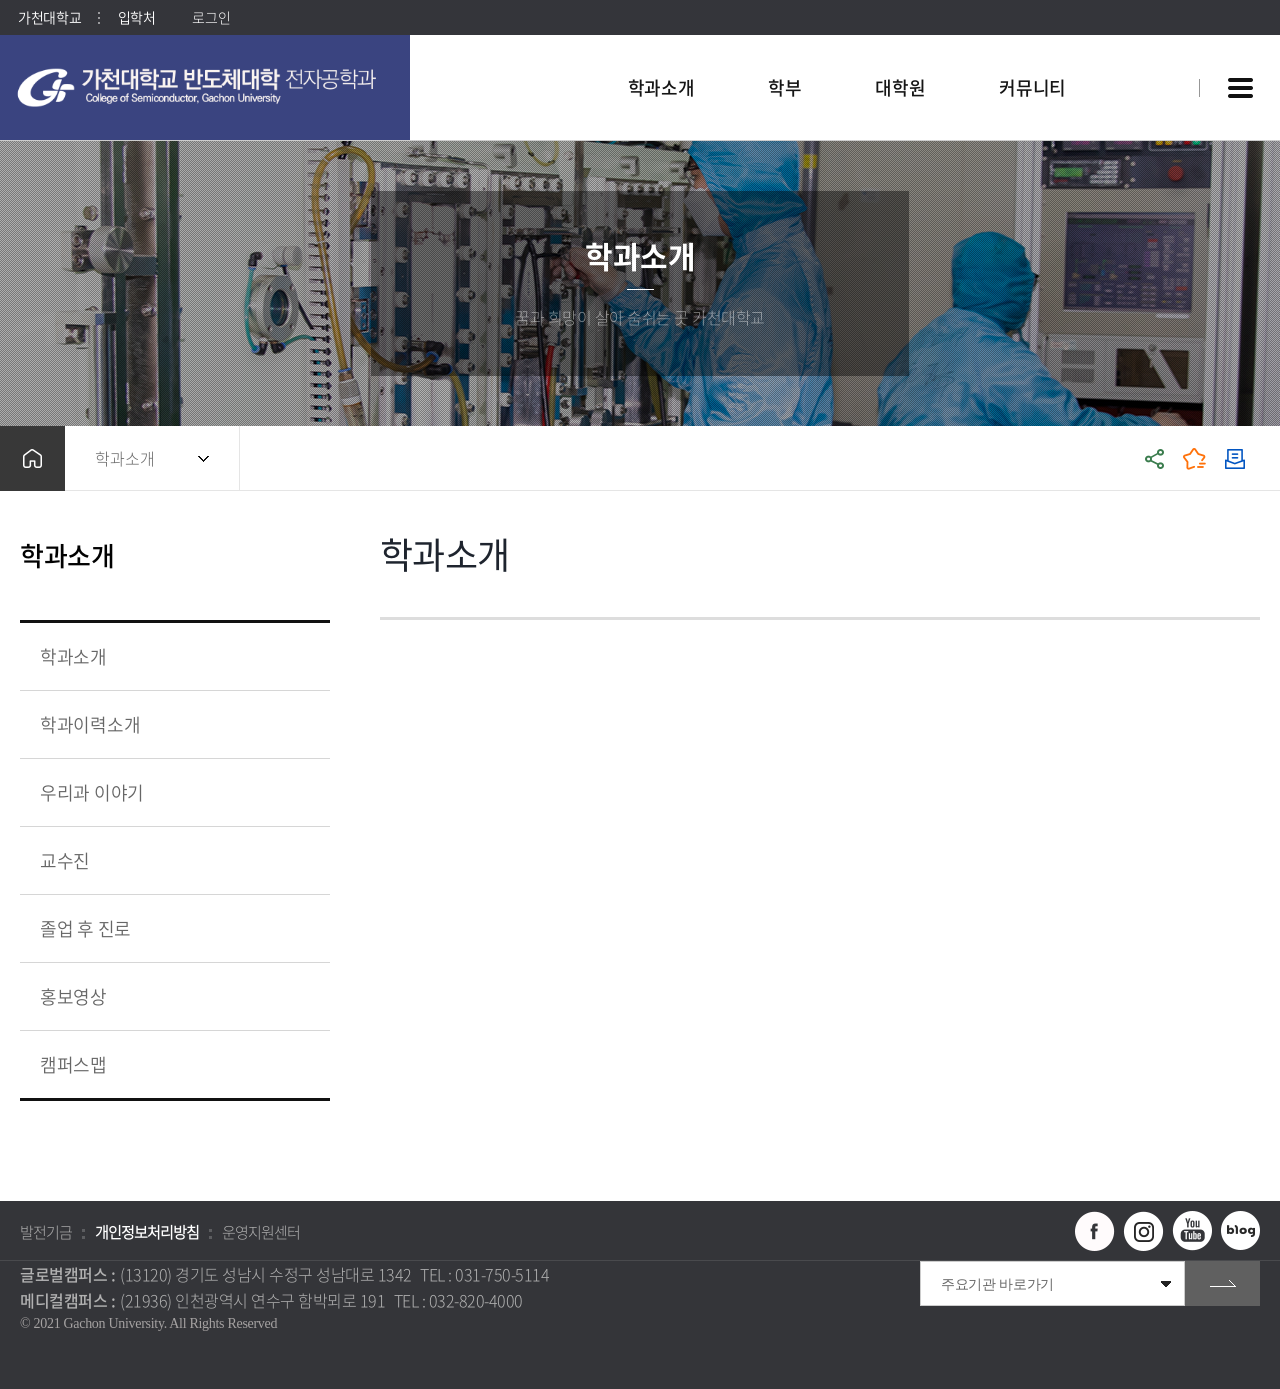  What do you see at coordinates (1240, 88) in the screenshot?
I see `사이트맵 바로가기` at bounding box center [1240, 88].